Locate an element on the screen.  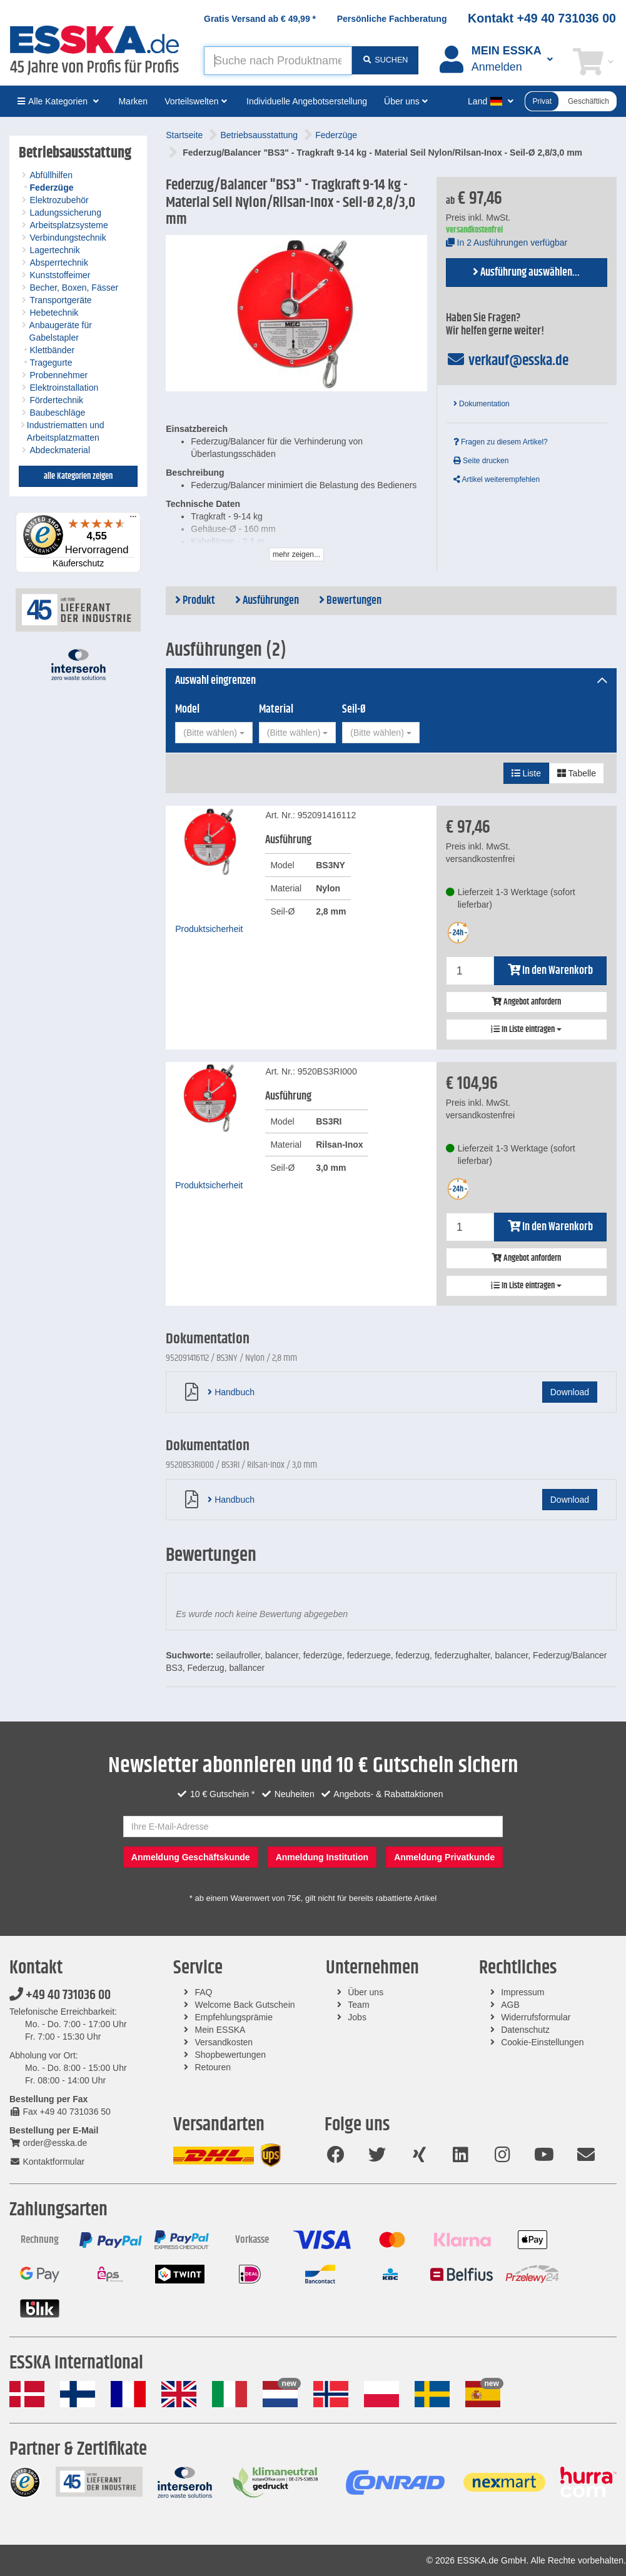
Persönliche Fachberatung is located at coordinates (392, 19).